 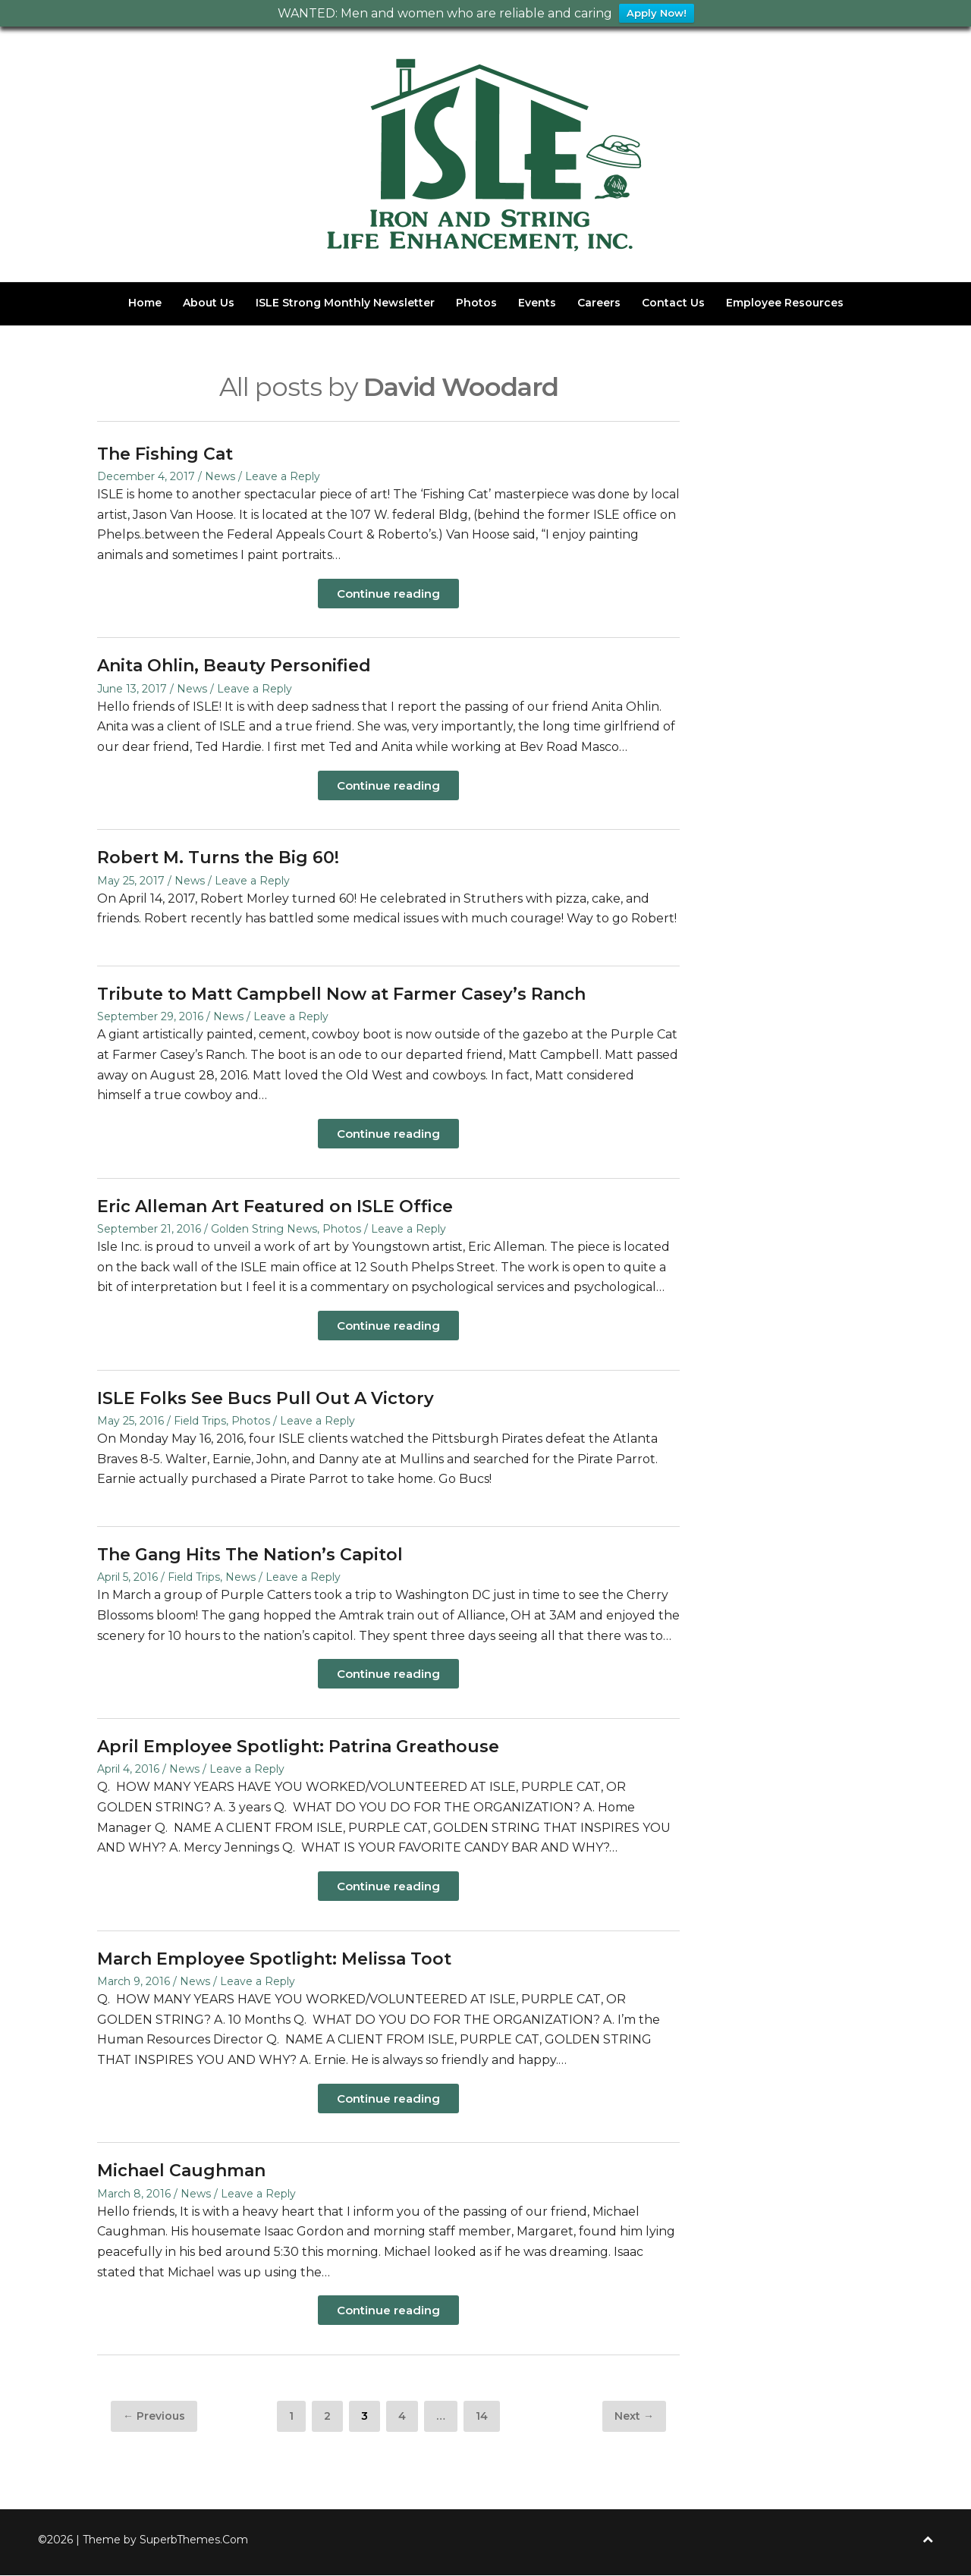 What do you see at coordinates (250, 1555) in the screenshot?
I see `The Gang Hits The Nation’s Capitol` at bounding box center [250, 1555].